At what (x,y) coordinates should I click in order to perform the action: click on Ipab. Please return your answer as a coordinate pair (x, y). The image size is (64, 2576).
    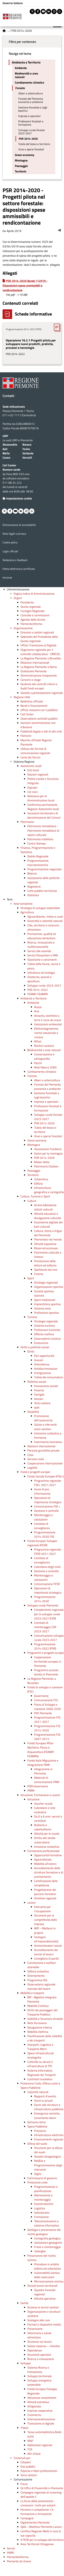
    Looking at the image, I should click on (36, 1411).